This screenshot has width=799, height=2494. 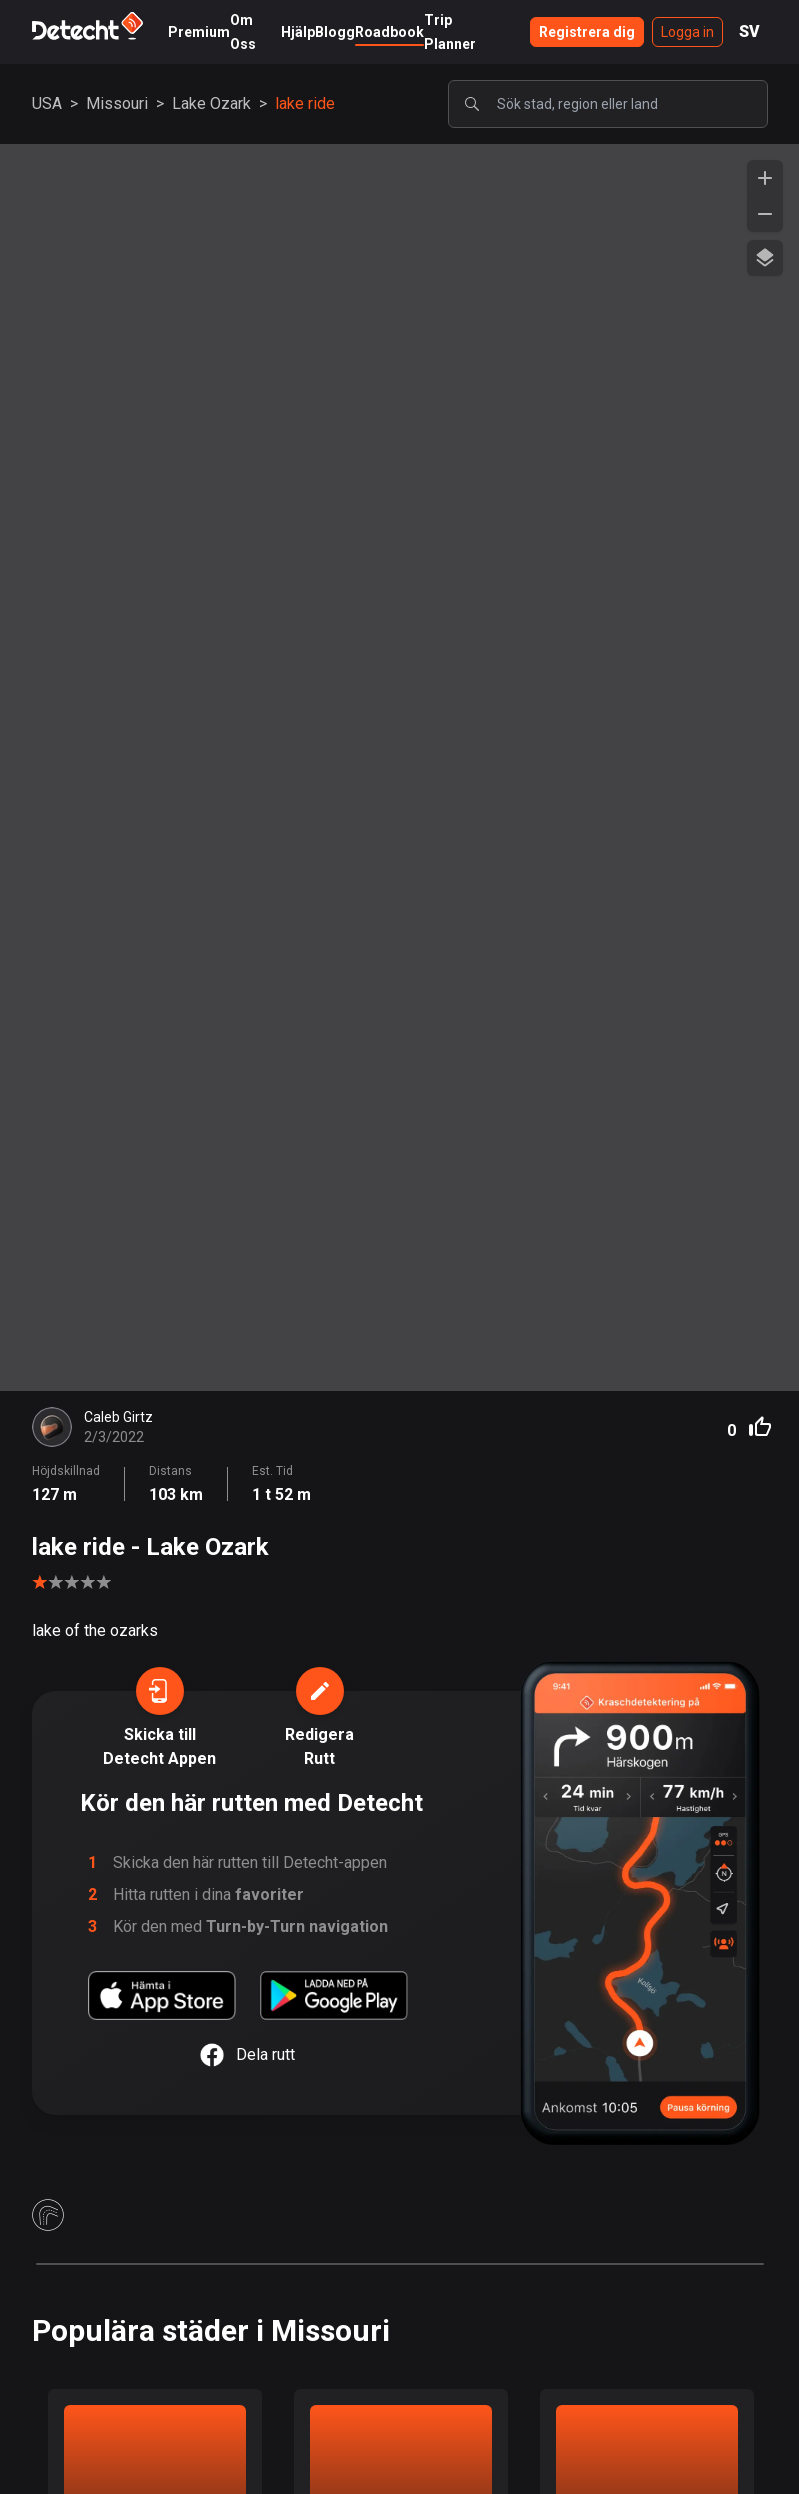 I want to click on Registrera dig, so click(x=587, y=32).